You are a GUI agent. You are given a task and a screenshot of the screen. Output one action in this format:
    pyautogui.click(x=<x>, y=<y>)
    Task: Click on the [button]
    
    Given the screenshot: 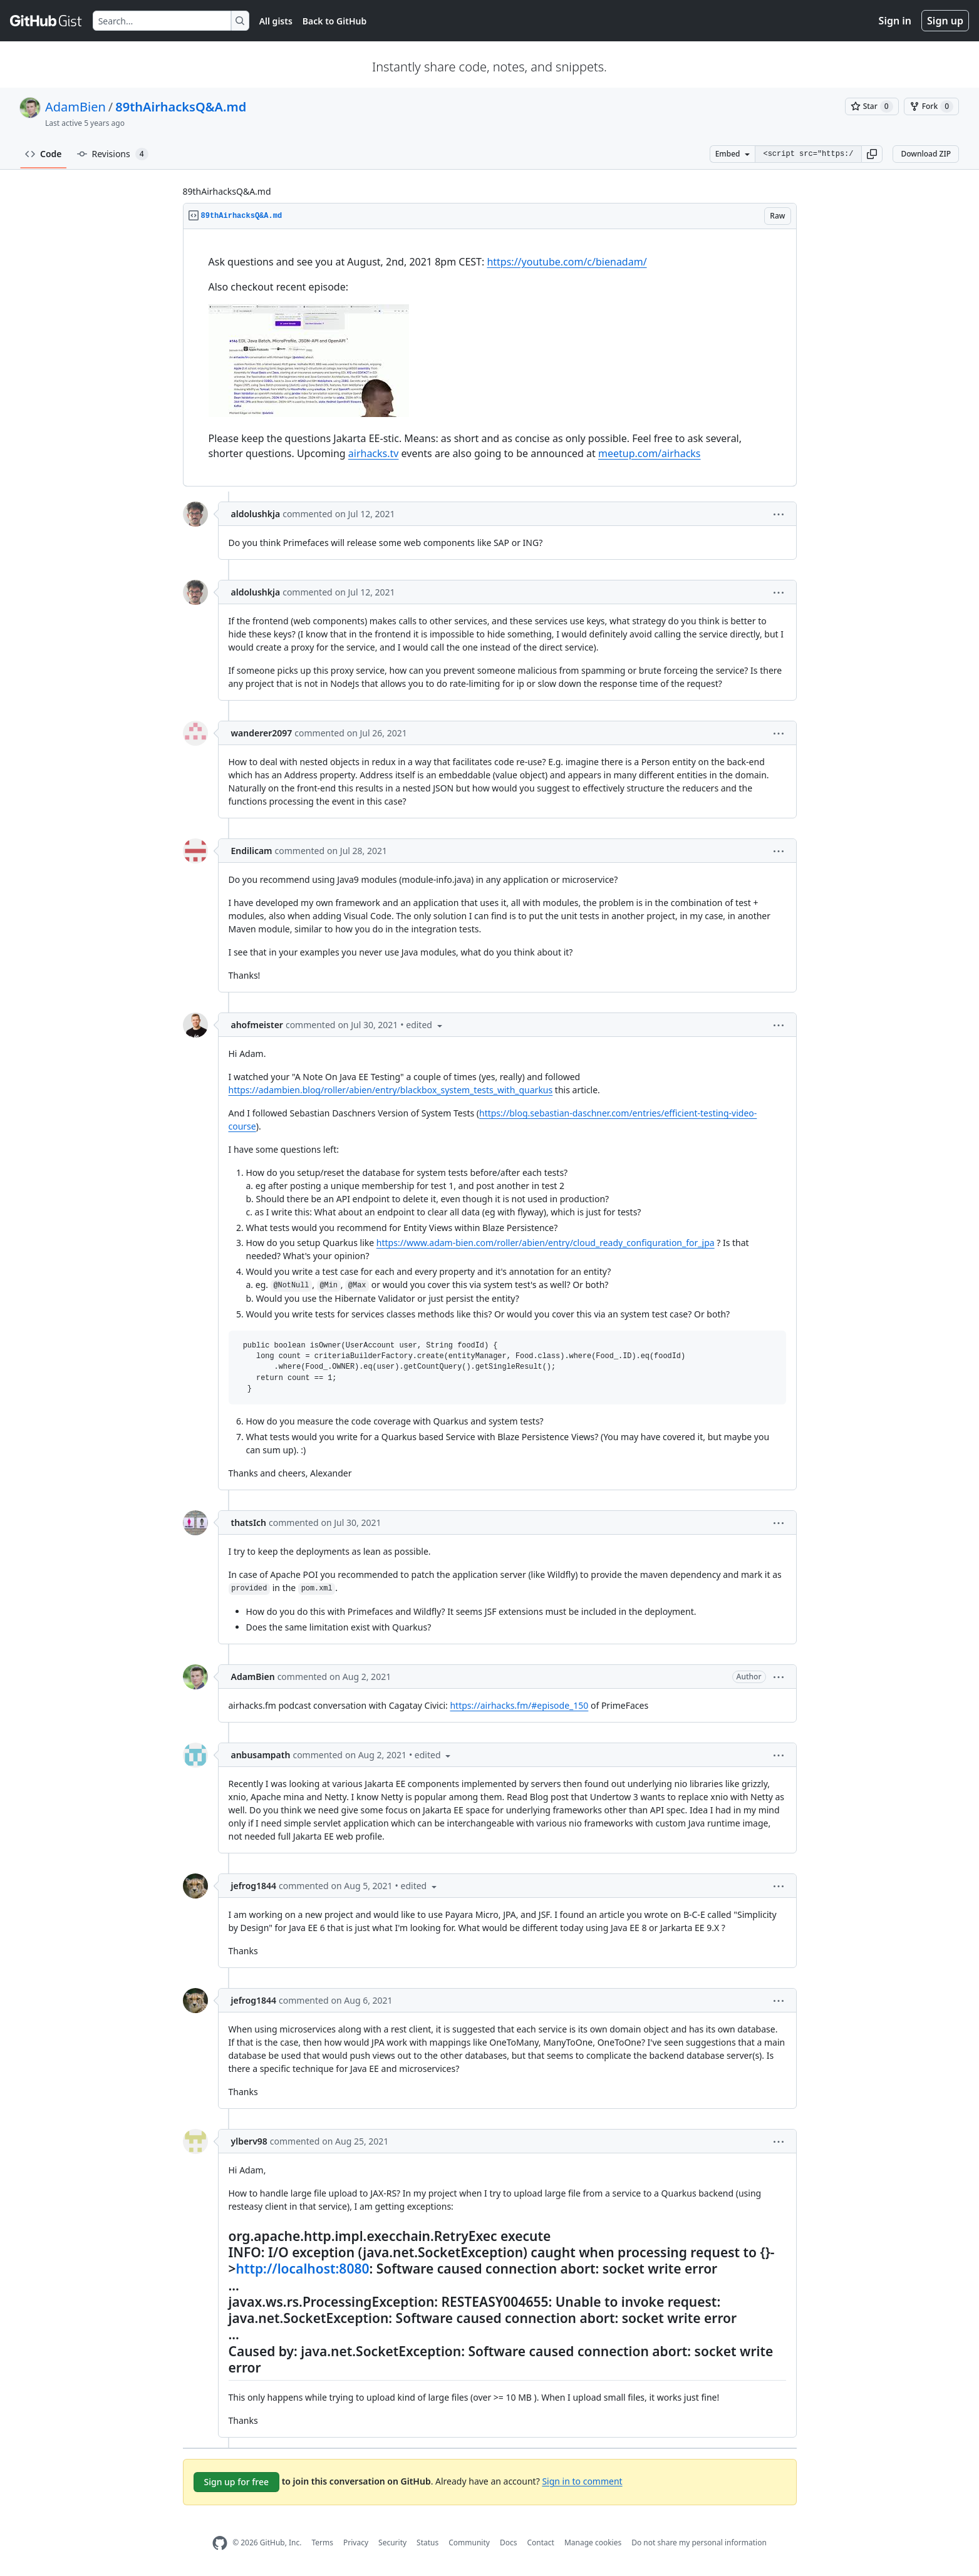 What is the action you would take?
    pyautogui.click(x=872, y=154)
    